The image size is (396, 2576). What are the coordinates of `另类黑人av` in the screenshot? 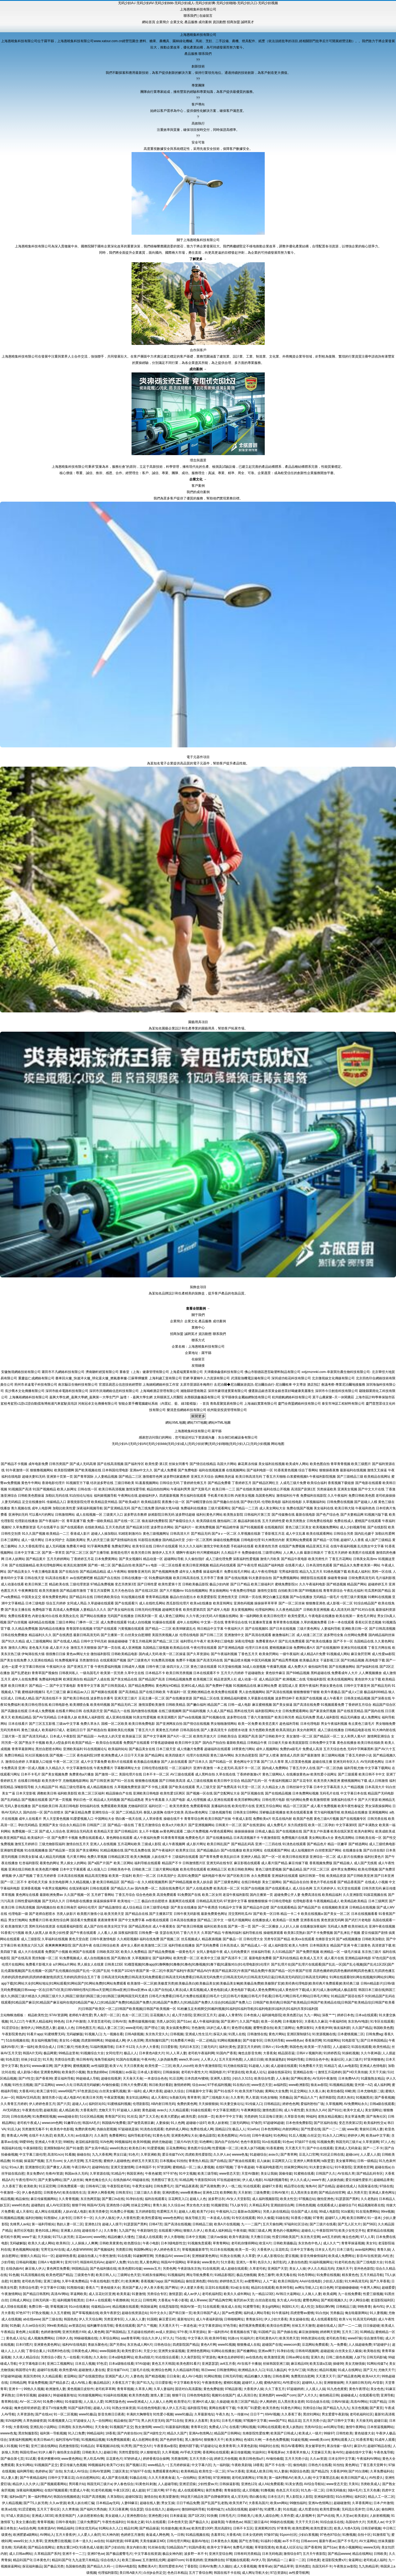 It's located at (375, 2522).